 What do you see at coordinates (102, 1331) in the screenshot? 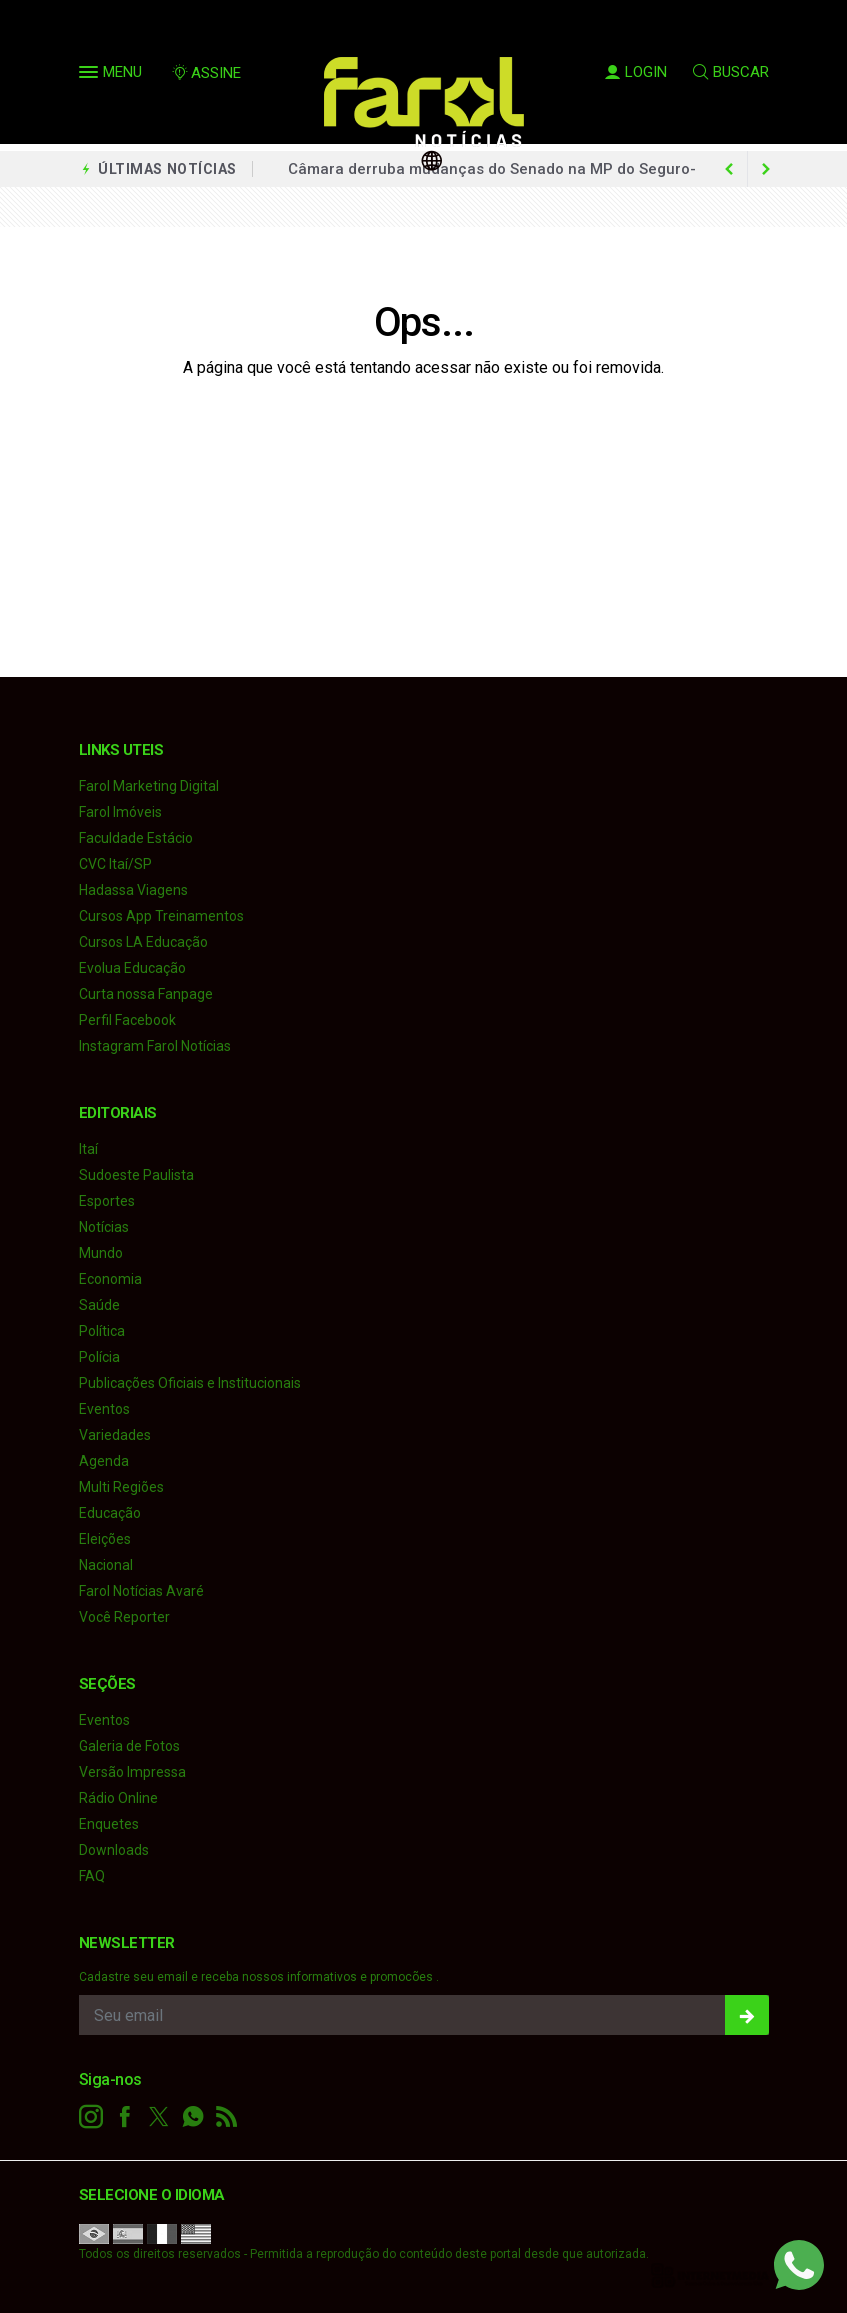
I see `Política` at bounding box center [102, 1331].